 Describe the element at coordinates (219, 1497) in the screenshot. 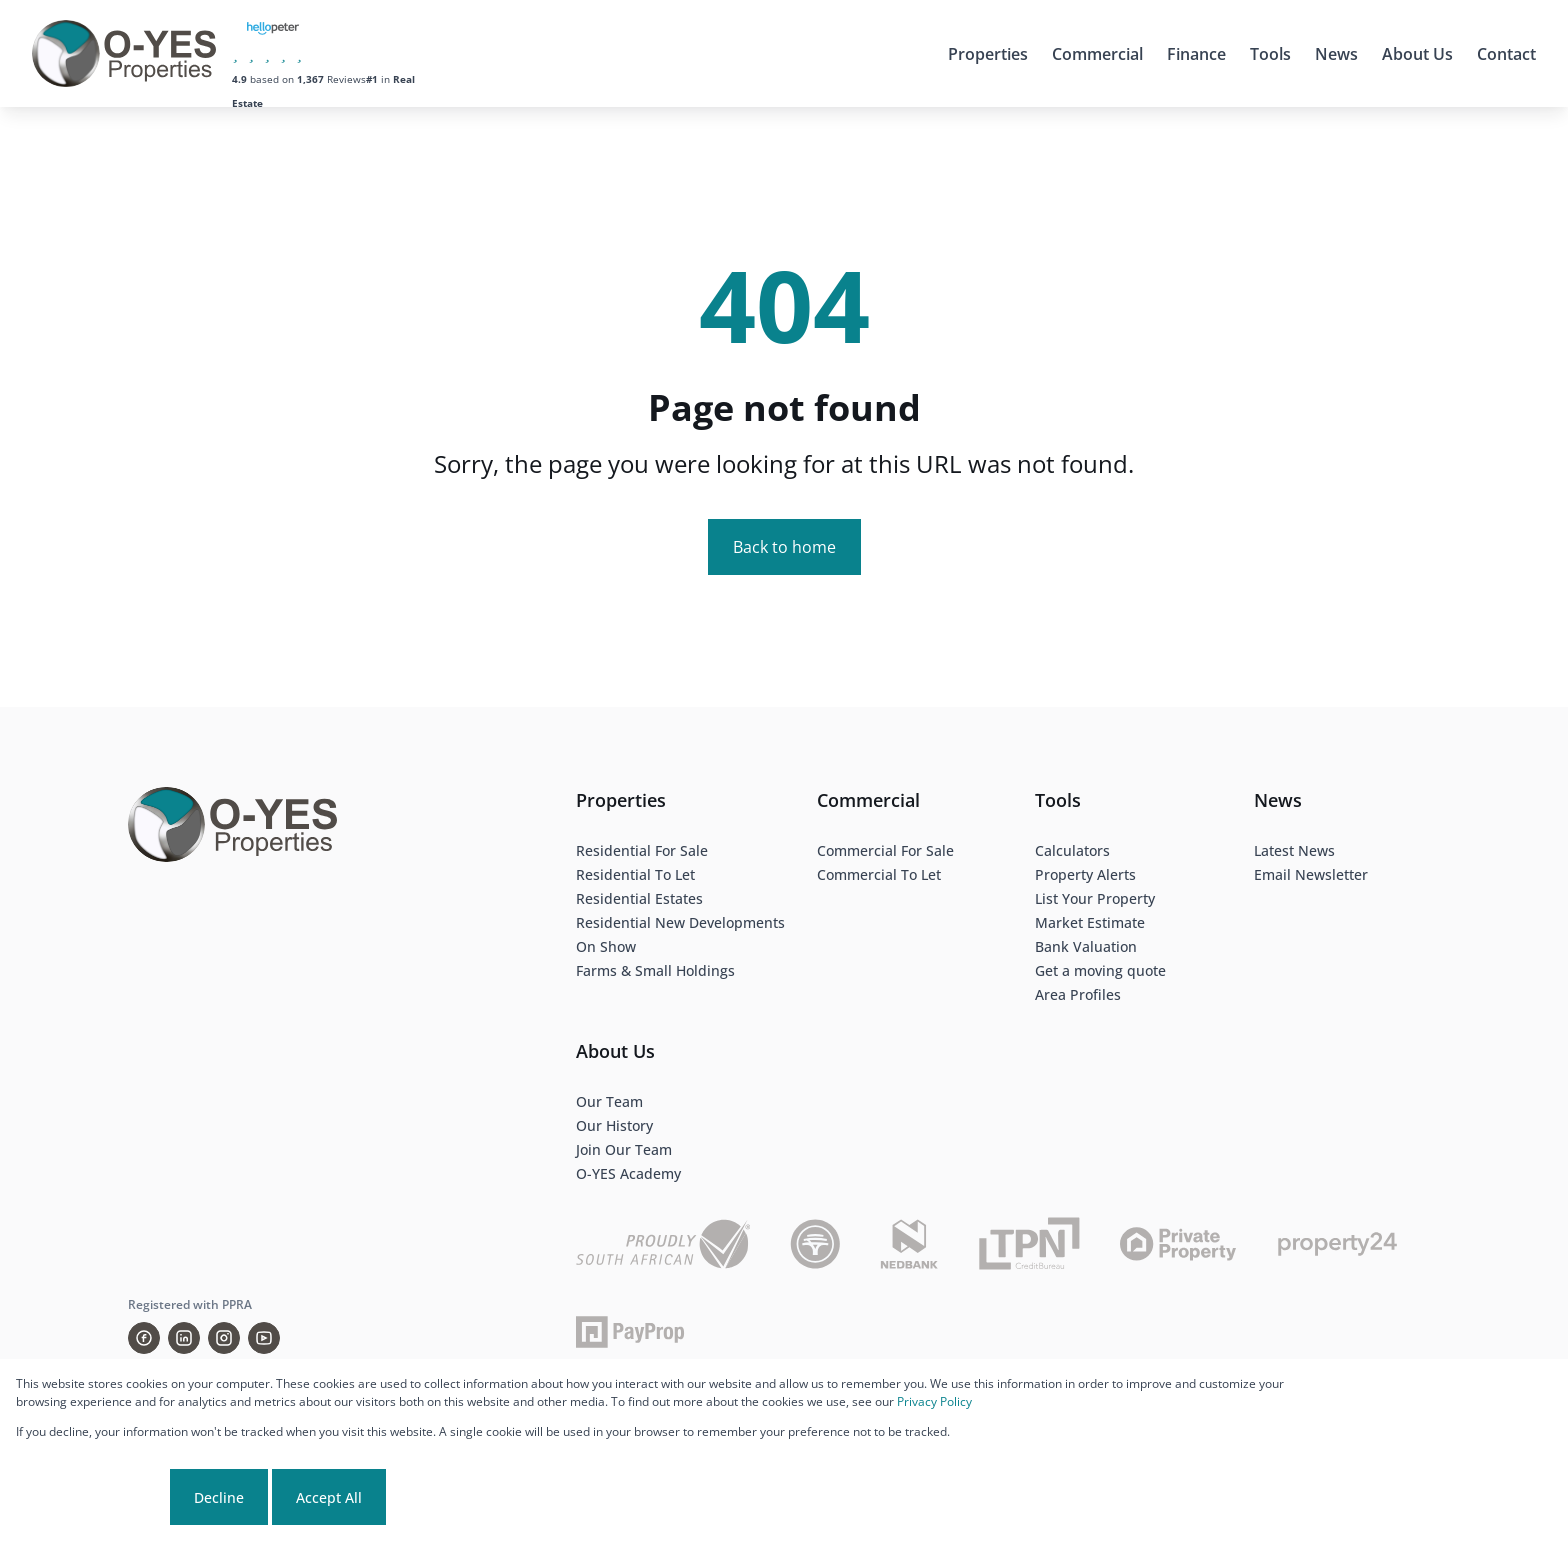

I see `Decline` at that location.